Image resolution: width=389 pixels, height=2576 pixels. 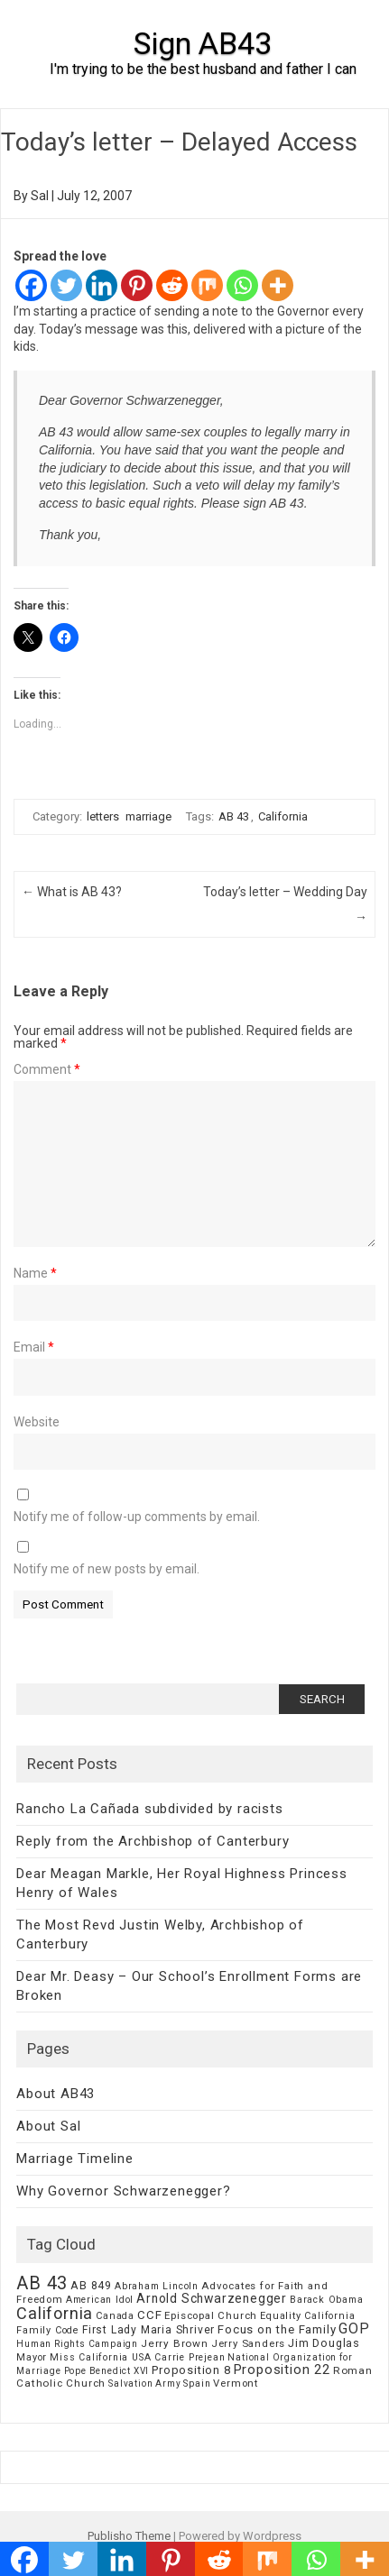 What do you see at coordinates (75, 2158) in the screenshot?
I see `Marriage Timeline` at bounding box center [75, 2158].